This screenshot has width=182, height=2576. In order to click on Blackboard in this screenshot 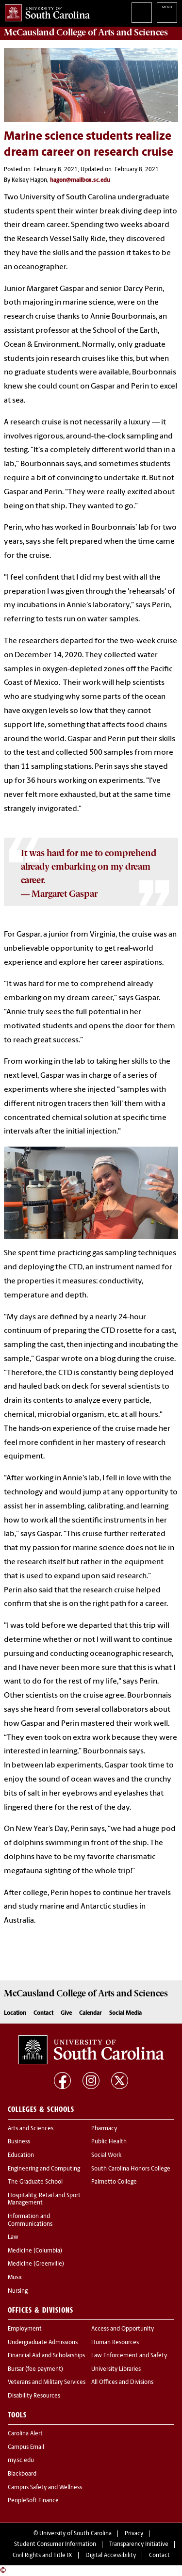, I will do `click(22, 2474)`.